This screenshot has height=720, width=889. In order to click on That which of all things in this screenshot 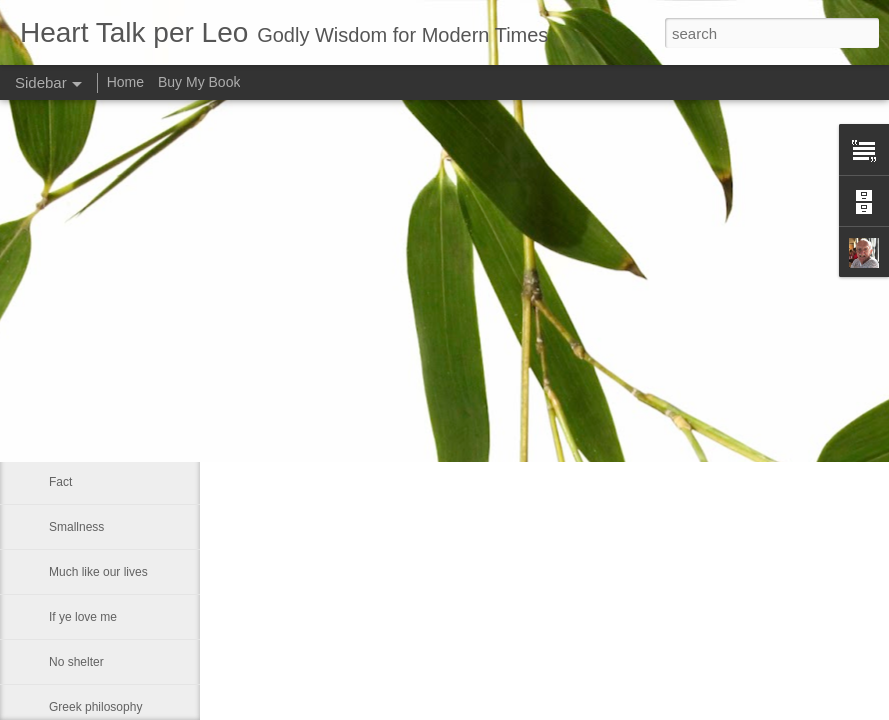, I will do `click(110, 302)`.